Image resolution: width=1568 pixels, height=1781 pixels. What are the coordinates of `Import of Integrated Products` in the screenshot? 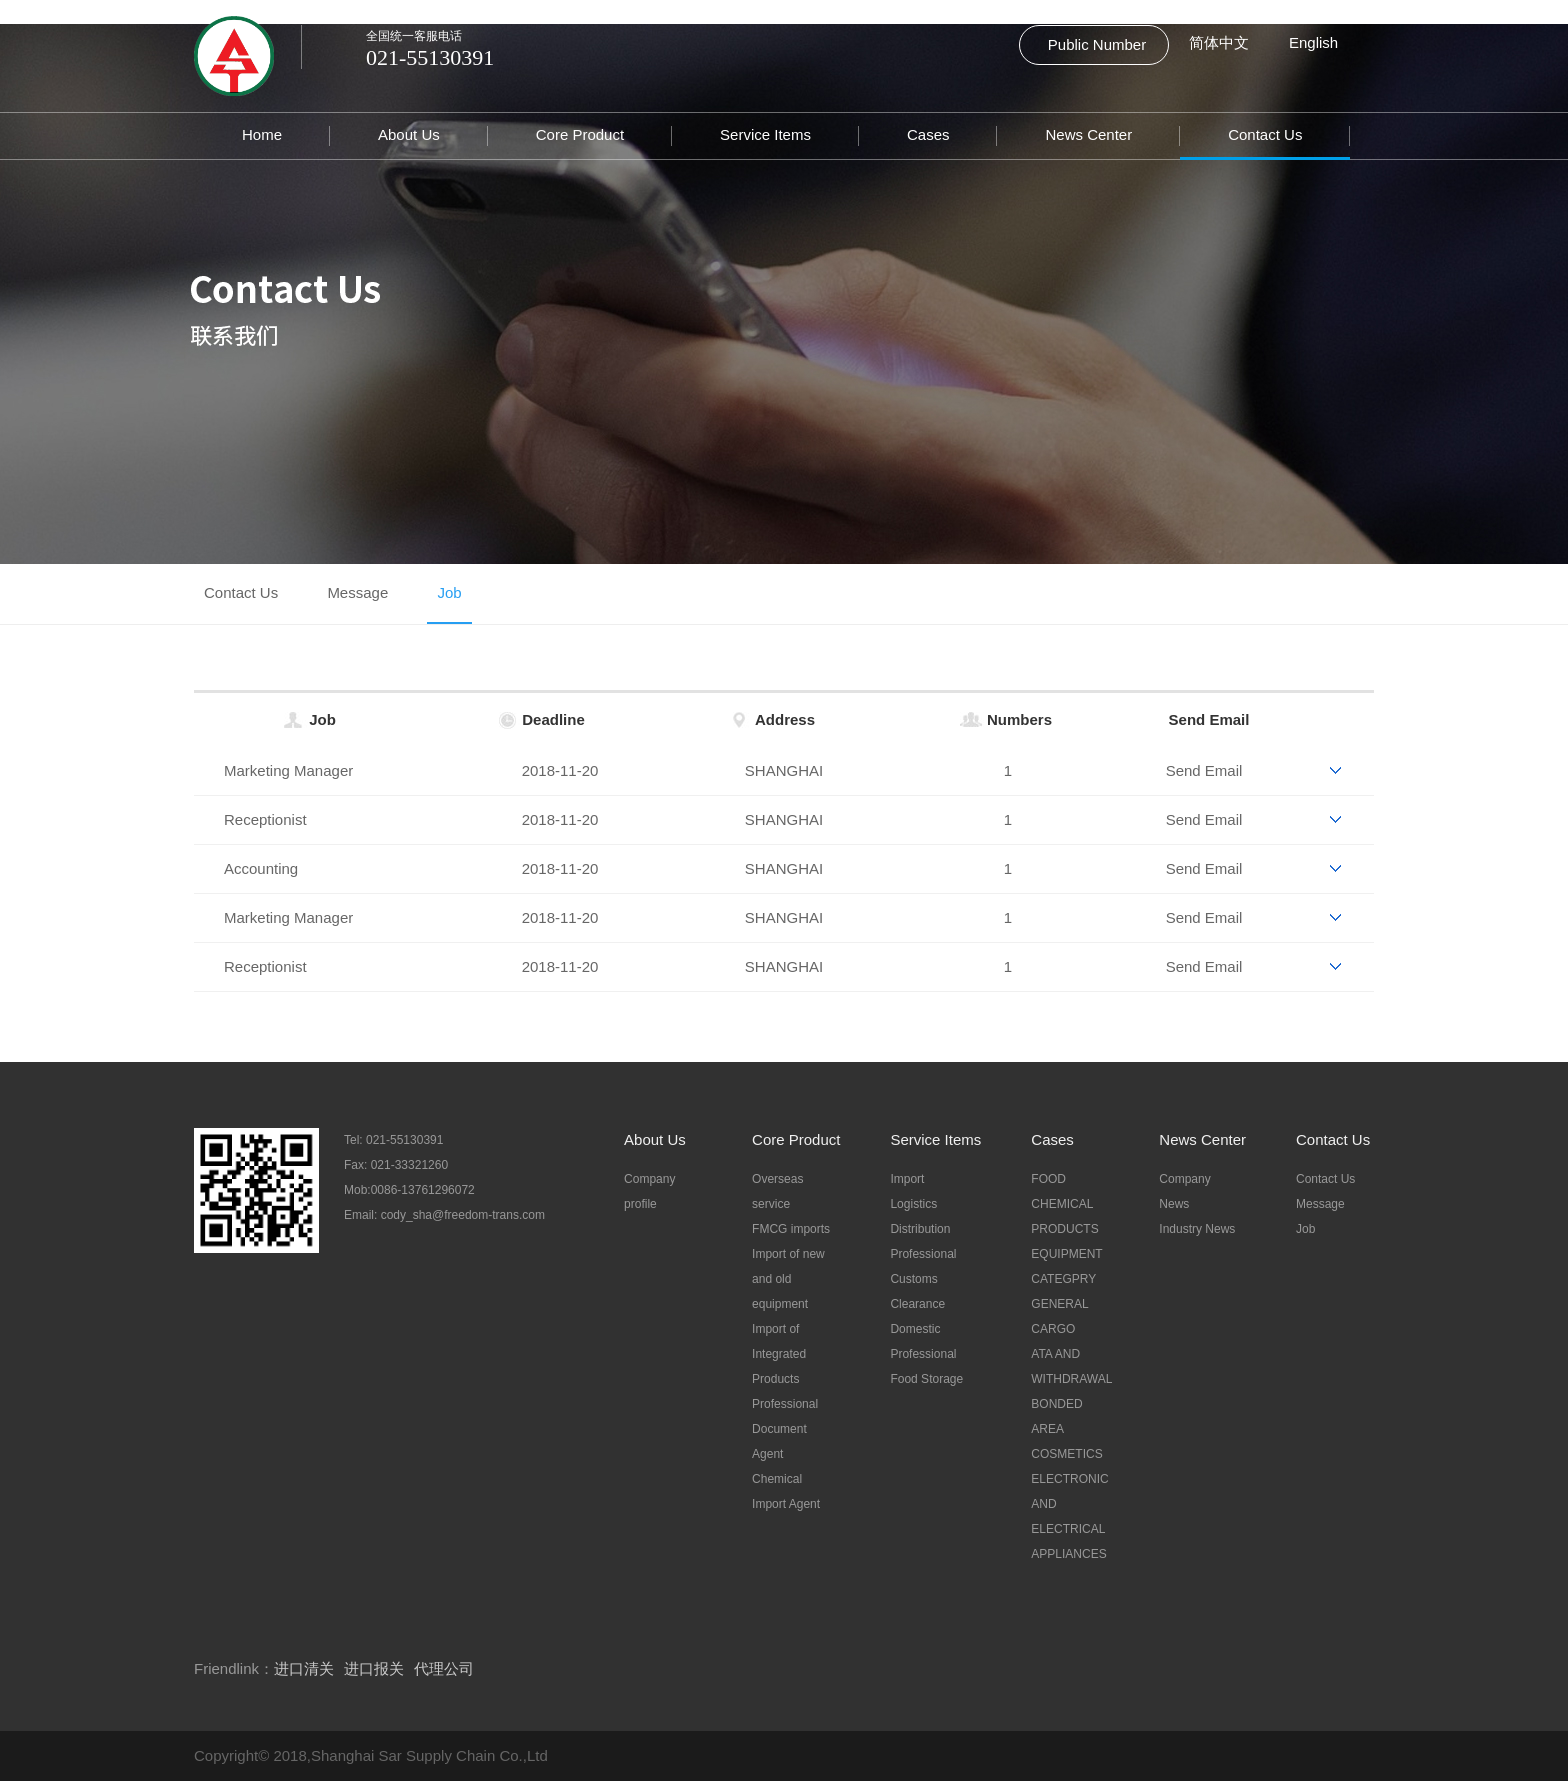 It's located at (779, 1354).